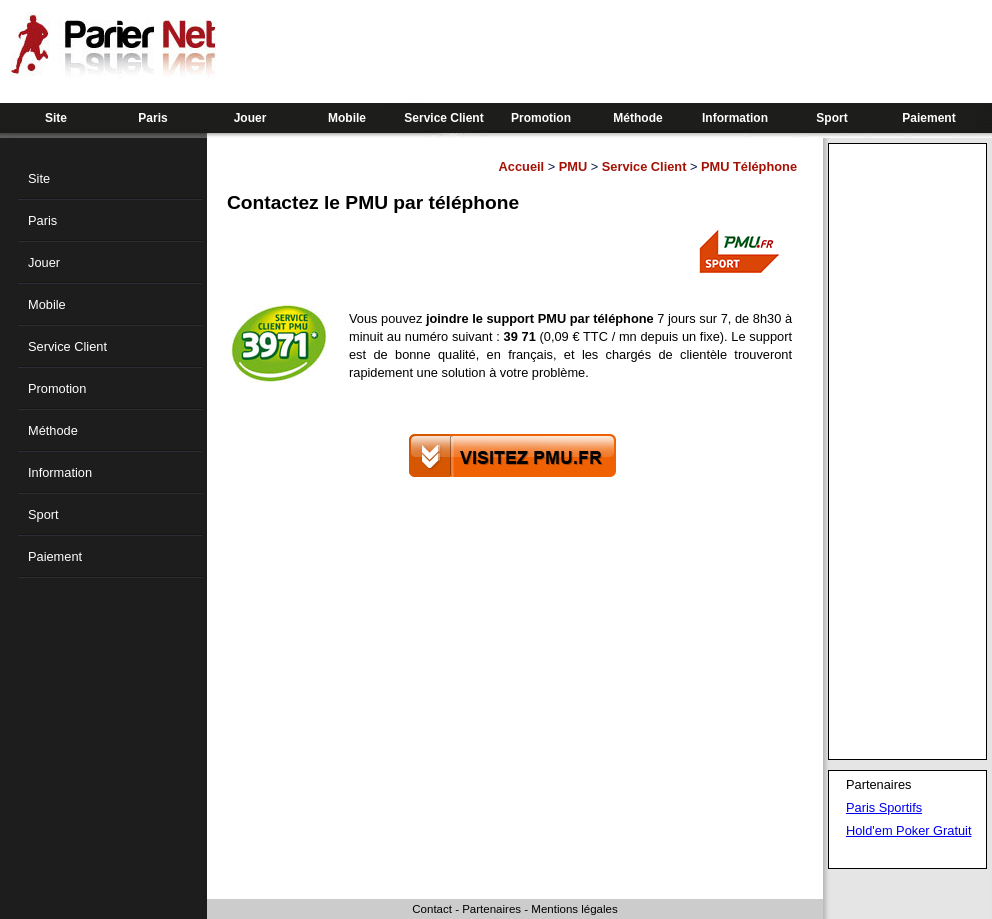 This screenshot has width=992, height=919. Describe the element at coordinates (522, 166) in the screenshot. I see `Accueil` at that location.